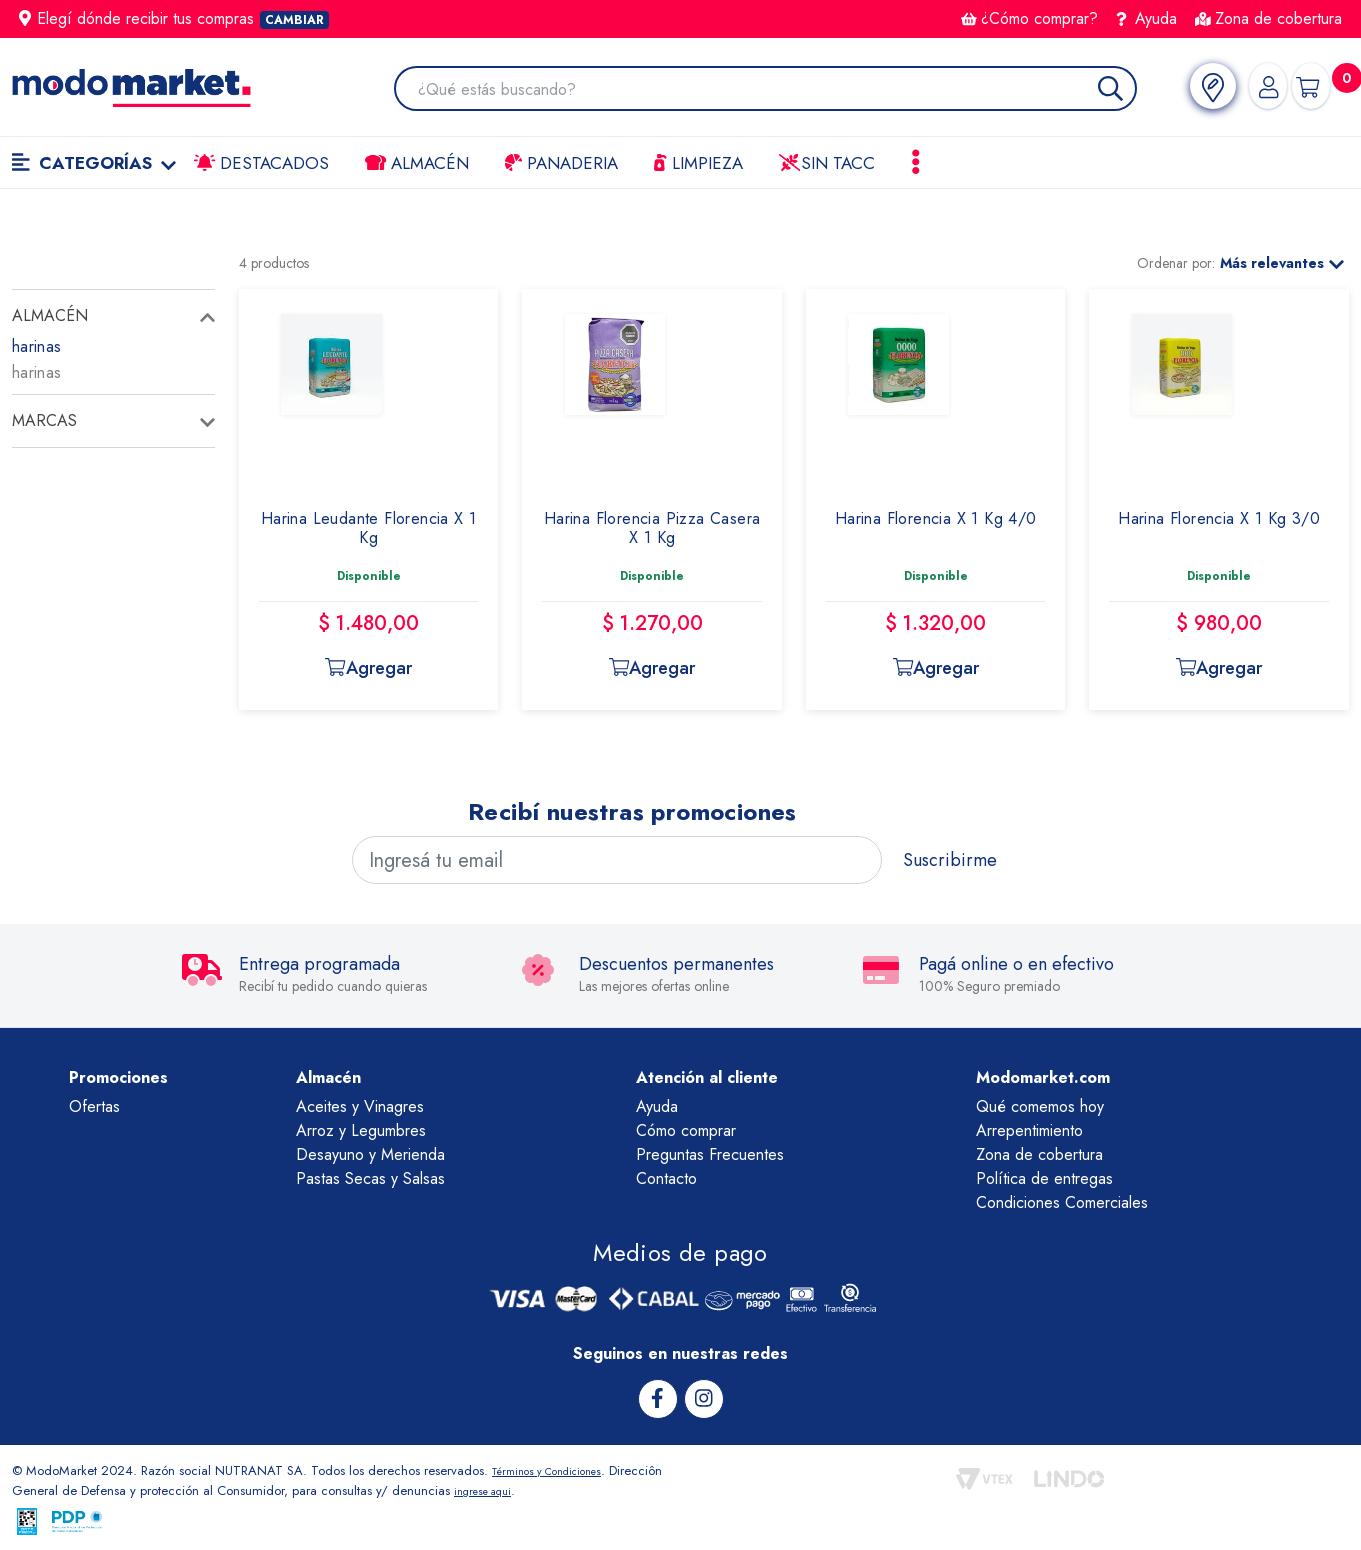 Image resolution: width=1361 pixels, height=1550 pixels. What do you see at coordinates (617, 860) in the screenshot?
I see `[Ingresá tu email]` at bounding box center [617, 860].